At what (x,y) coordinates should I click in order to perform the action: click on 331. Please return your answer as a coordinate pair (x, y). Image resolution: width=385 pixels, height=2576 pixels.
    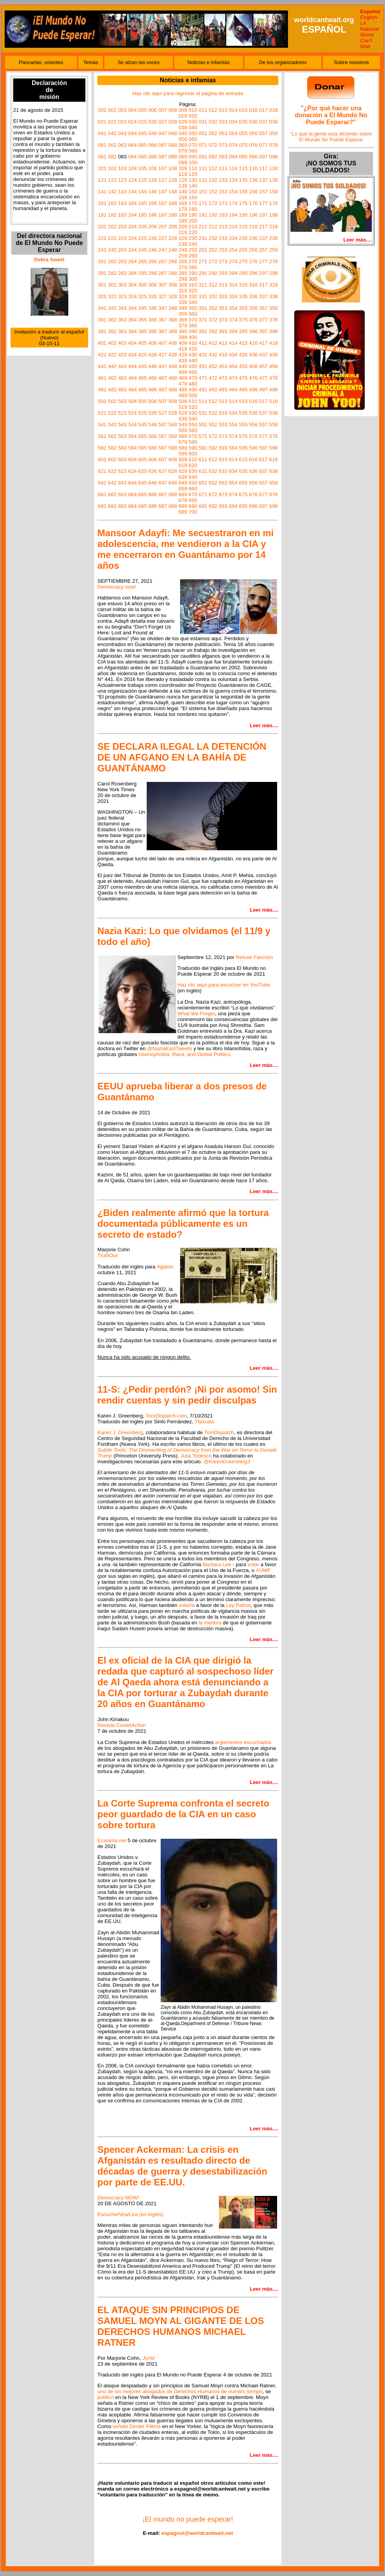
    Looking at the image, I should click on (203, 296).